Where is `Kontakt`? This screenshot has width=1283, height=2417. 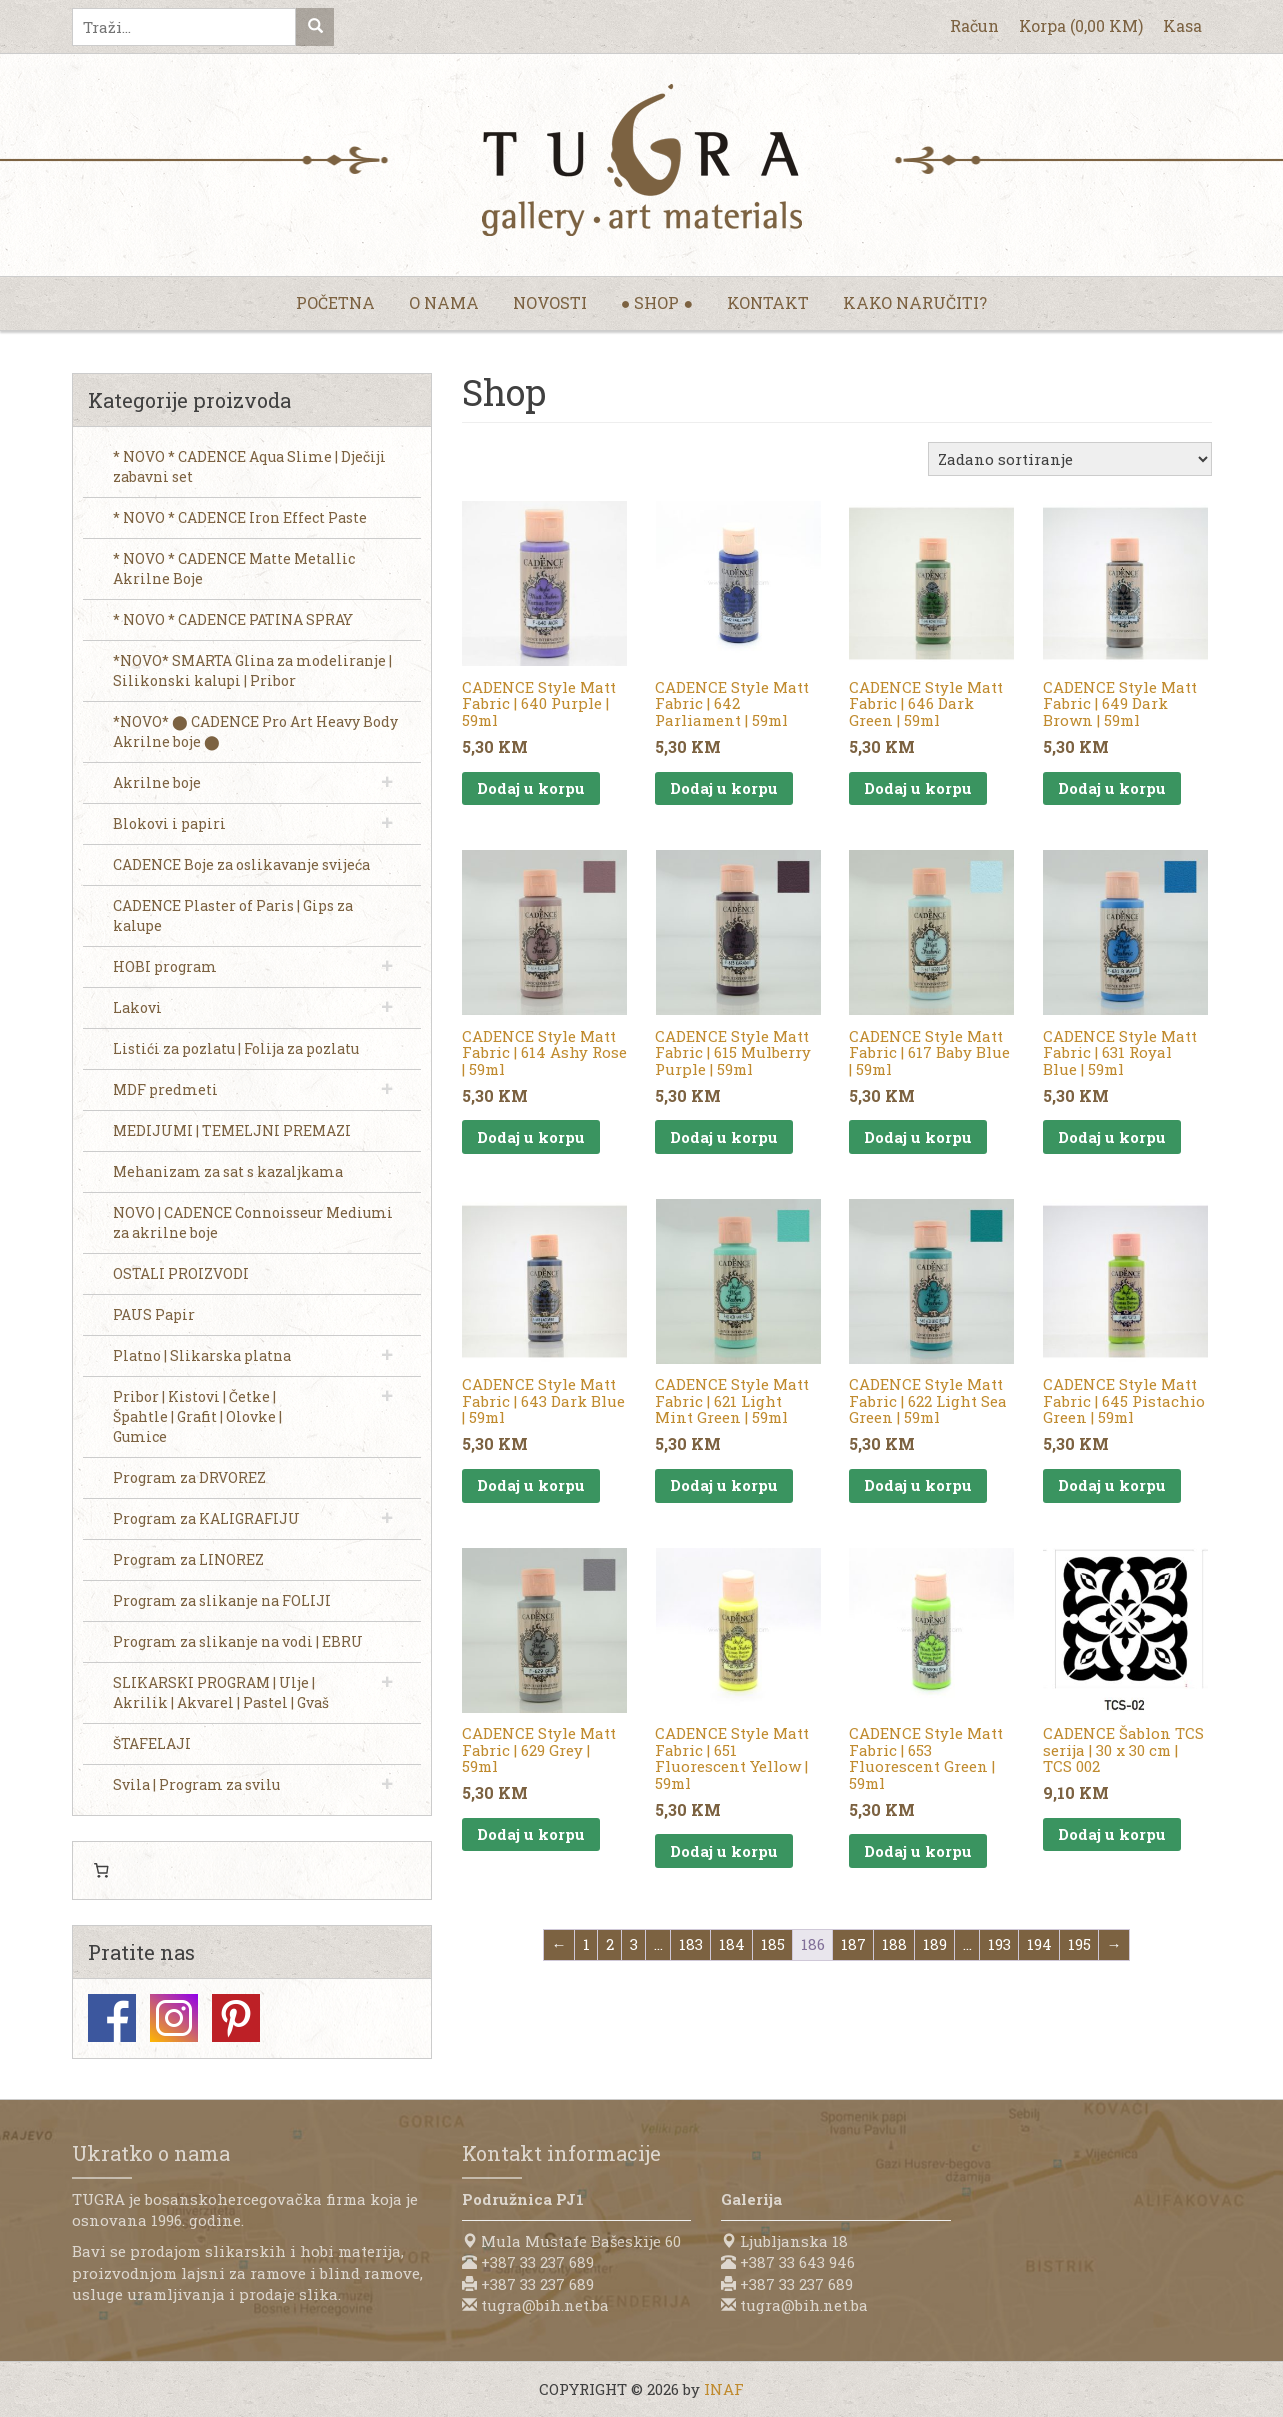
Kontakt is located at coordinates (768, 302).